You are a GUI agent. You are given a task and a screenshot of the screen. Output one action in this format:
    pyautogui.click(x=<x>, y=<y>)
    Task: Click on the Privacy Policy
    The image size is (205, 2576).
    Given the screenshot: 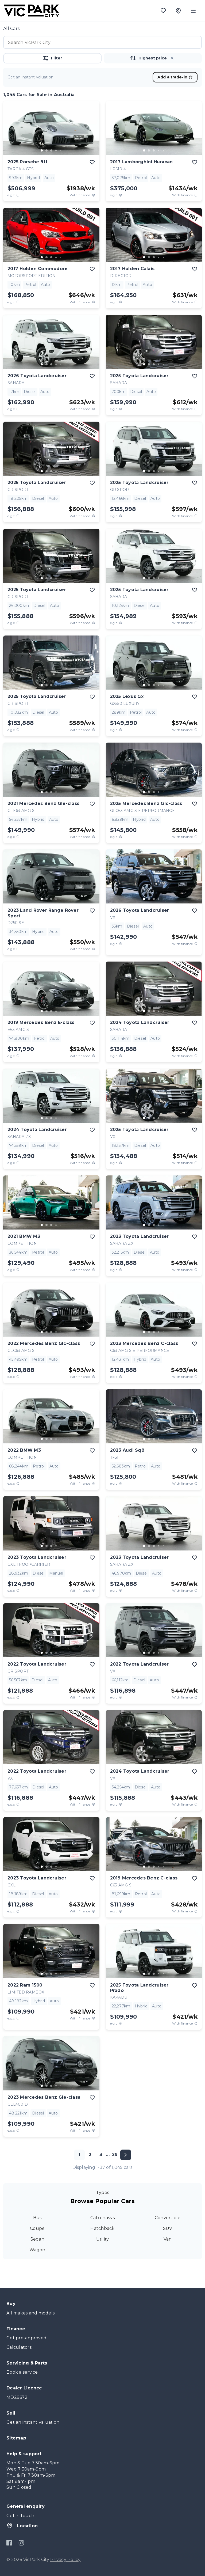 What is the action you would take?
    pyautogui.click(x=65, y=2559)
    